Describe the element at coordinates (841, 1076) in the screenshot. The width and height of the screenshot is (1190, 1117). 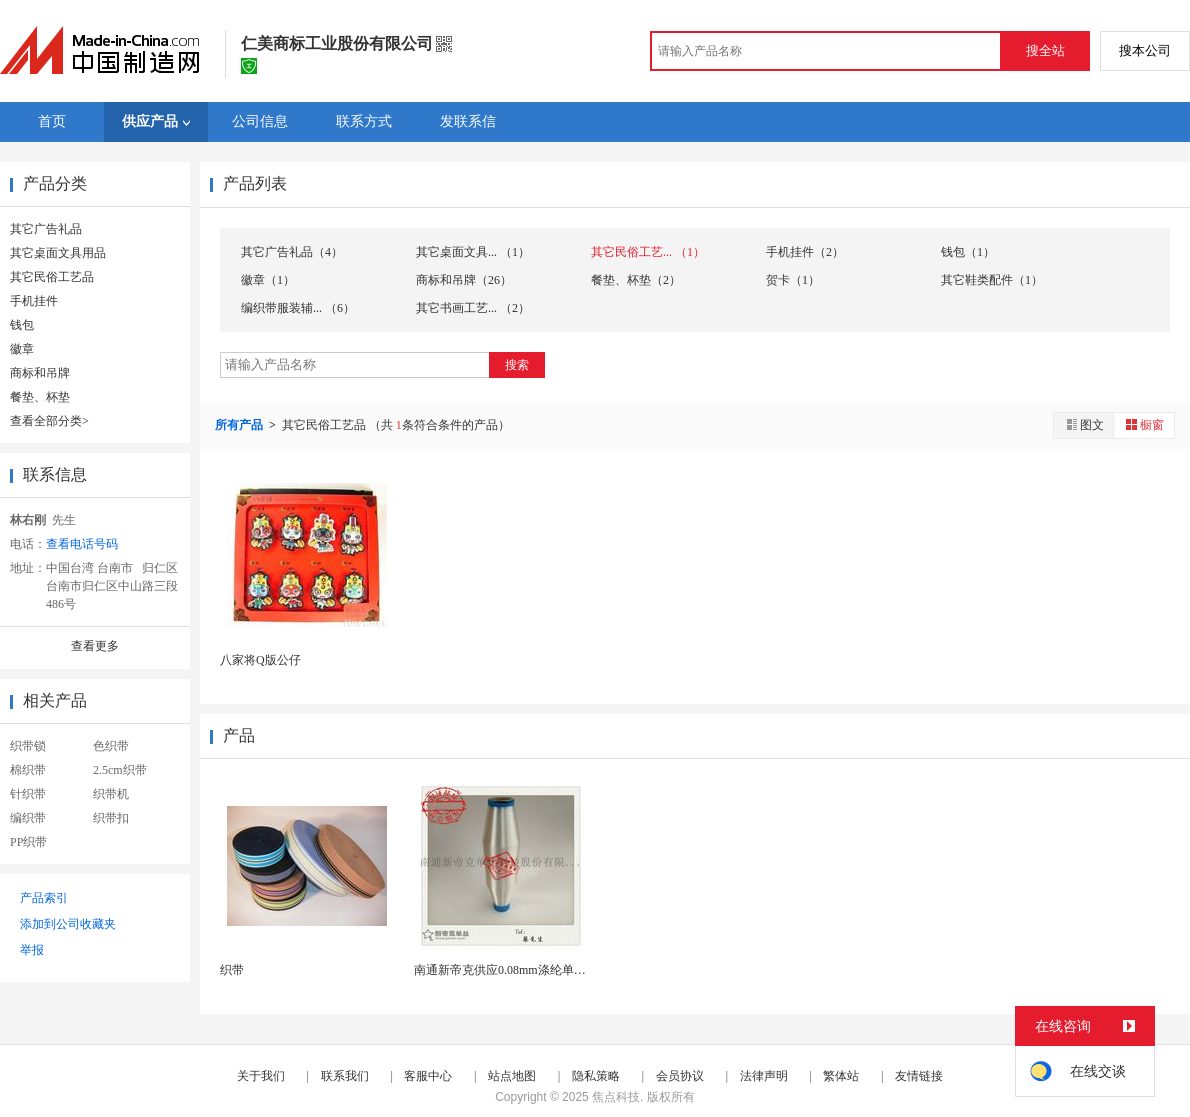
I see `繁体站` at that location.